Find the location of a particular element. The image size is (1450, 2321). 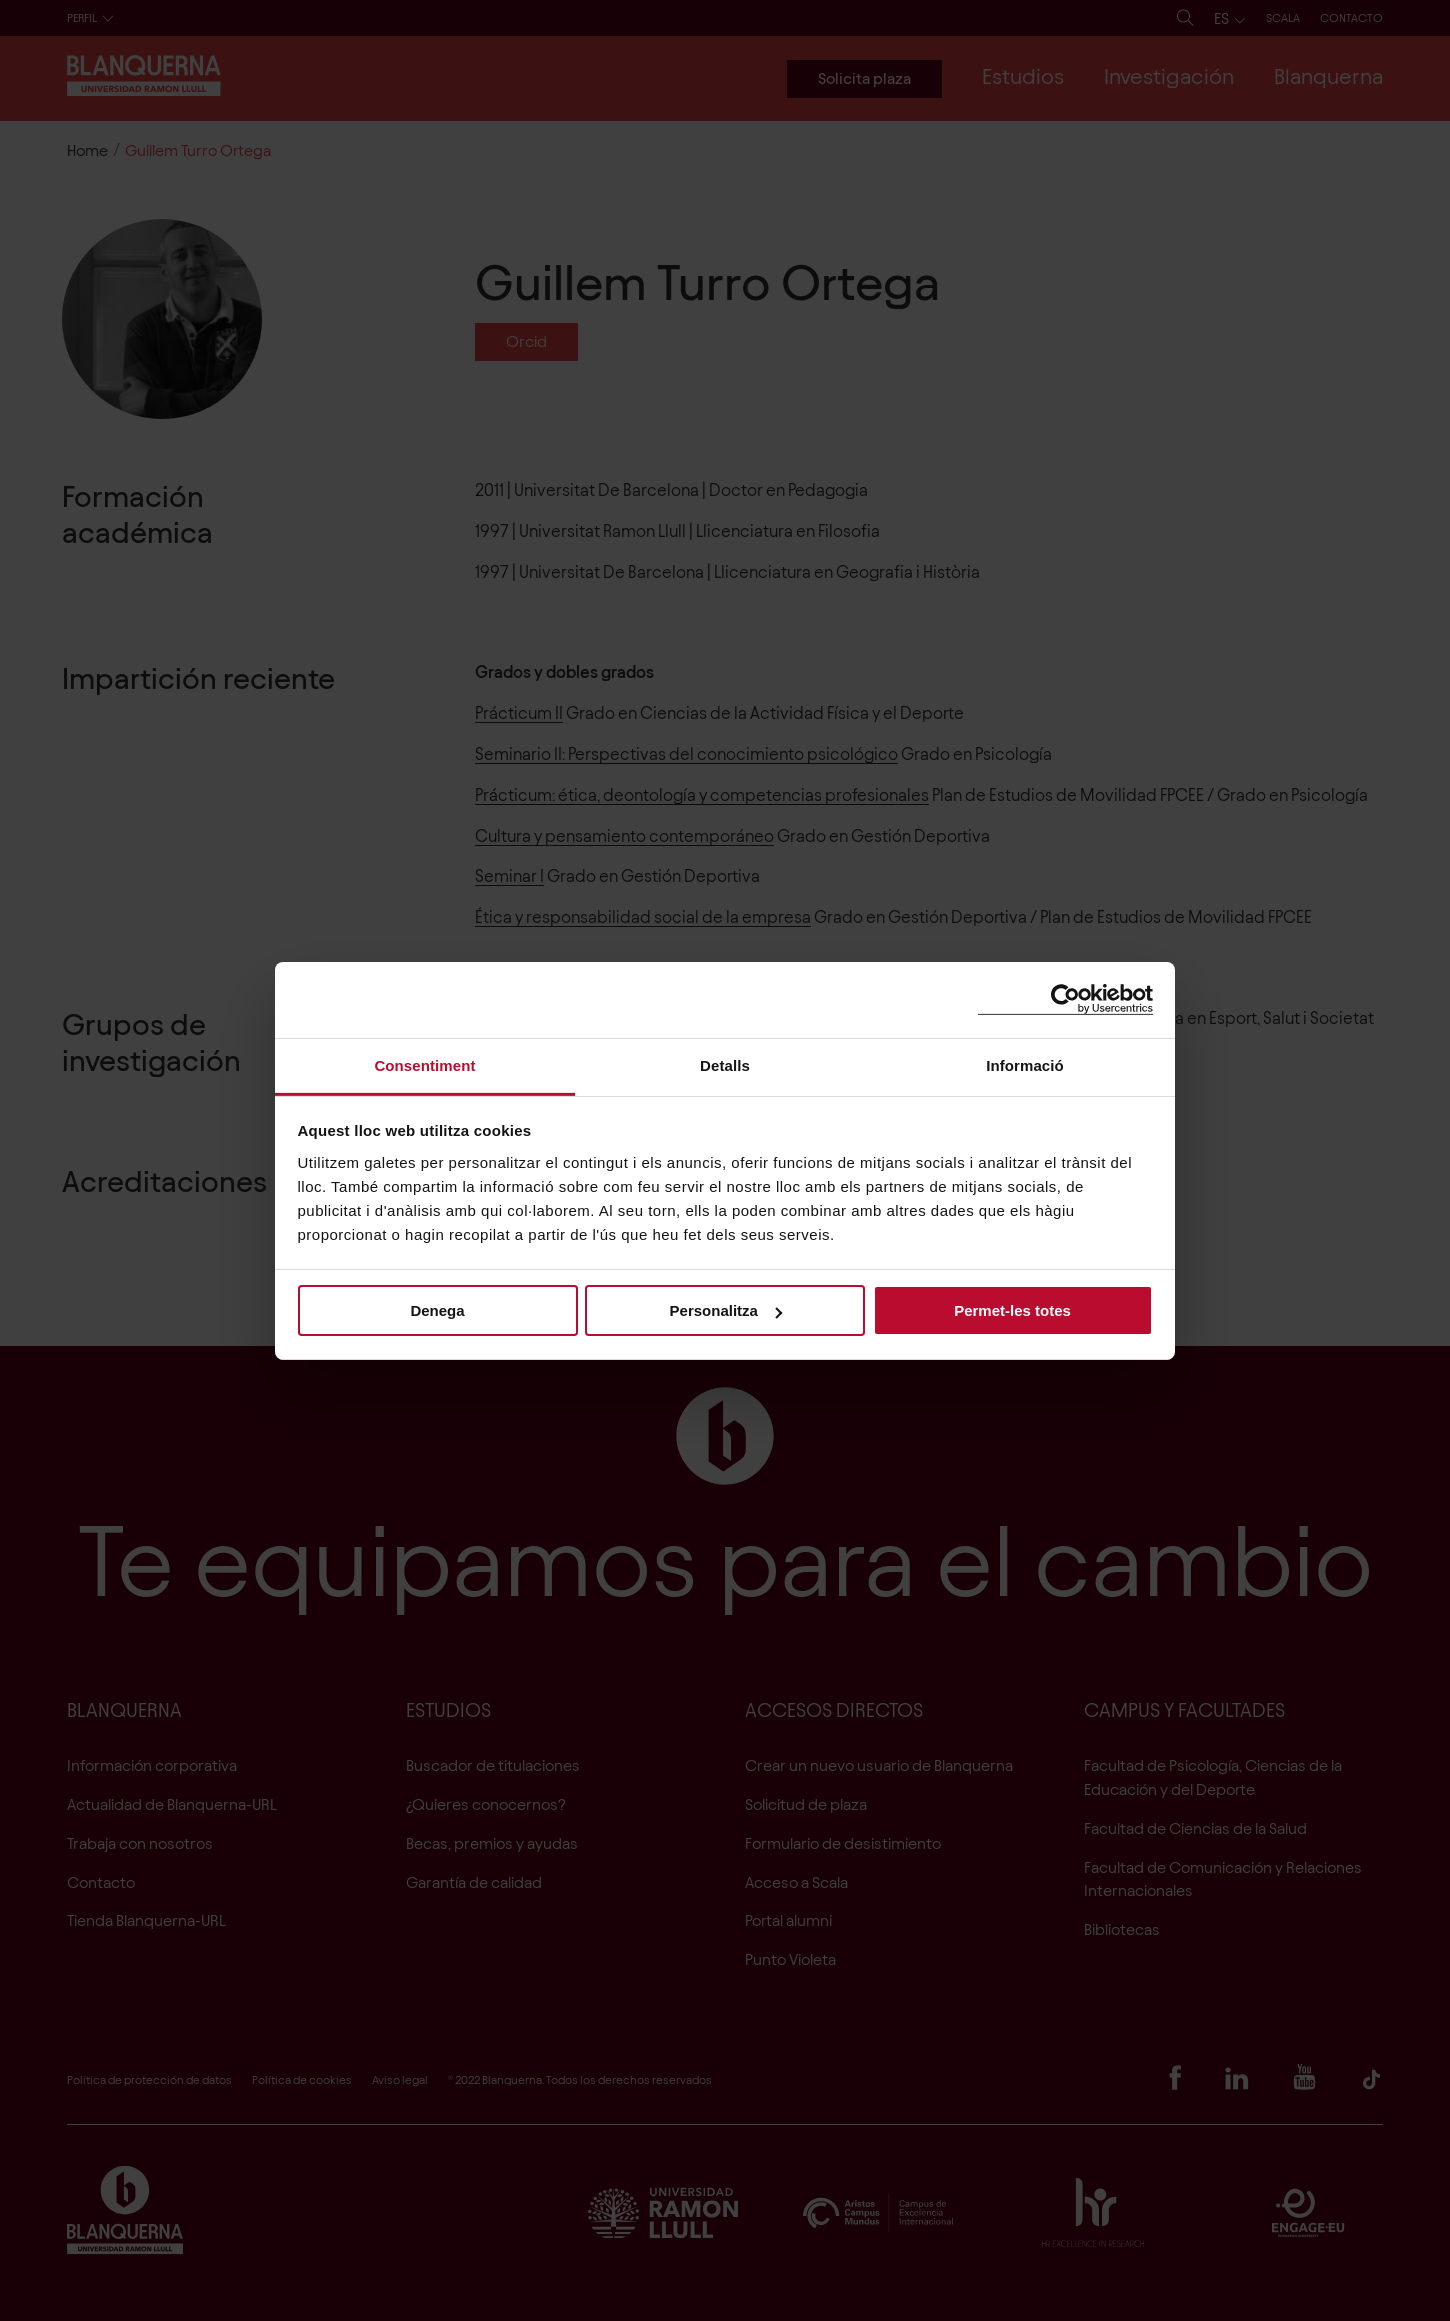

Personalitza is located at coordinates (726, 1310).